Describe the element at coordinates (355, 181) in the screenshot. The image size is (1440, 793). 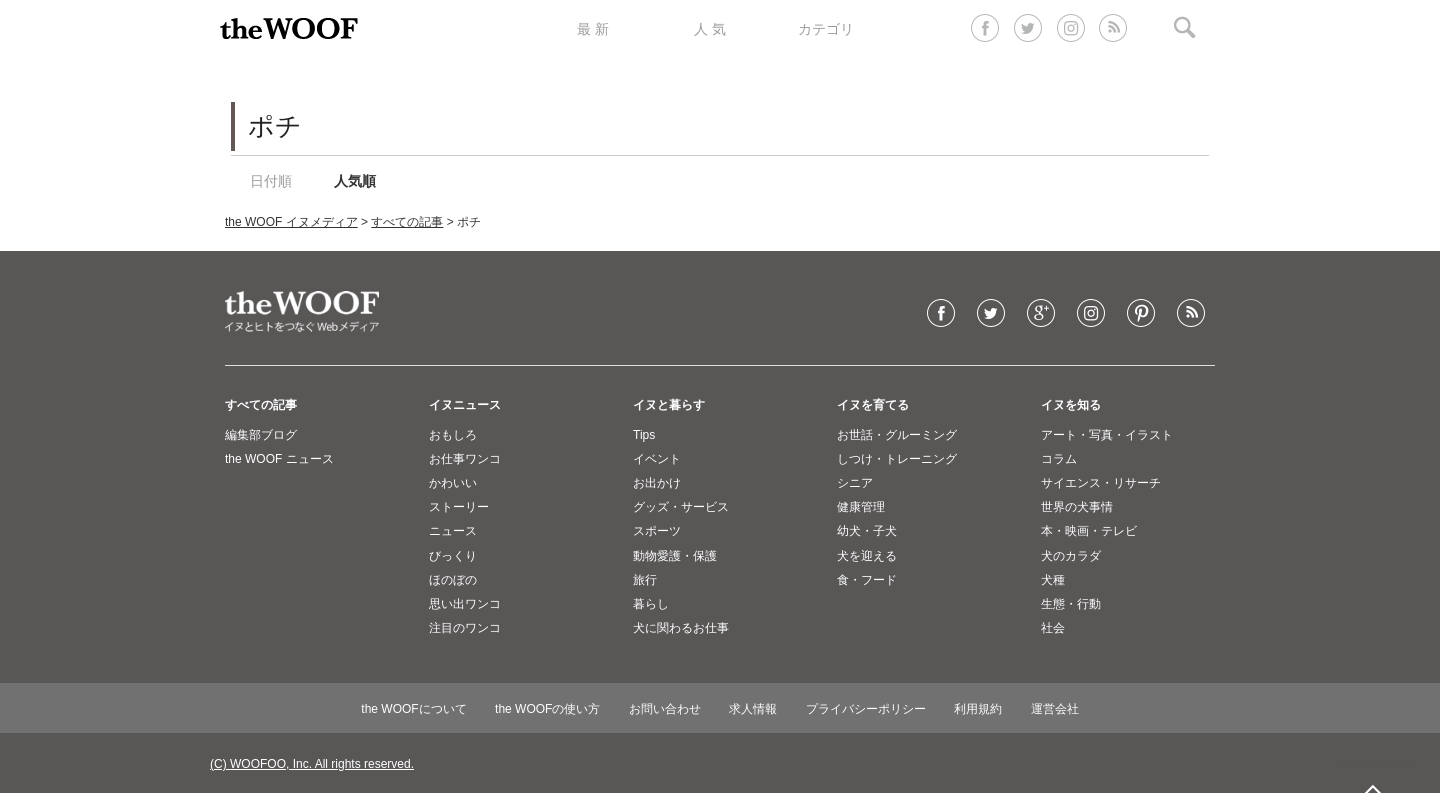
I see `人気順` at that location.